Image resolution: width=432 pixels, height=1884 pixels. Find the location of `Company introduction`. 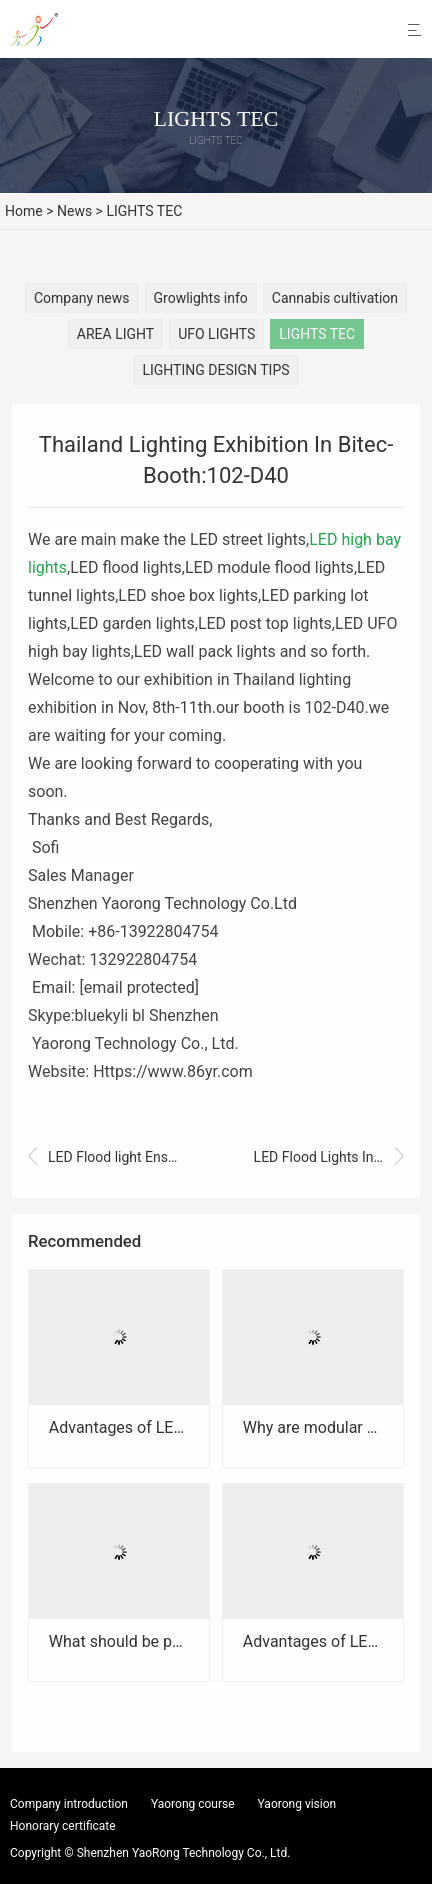

Company introduction is located at coordinates (69, 1804).